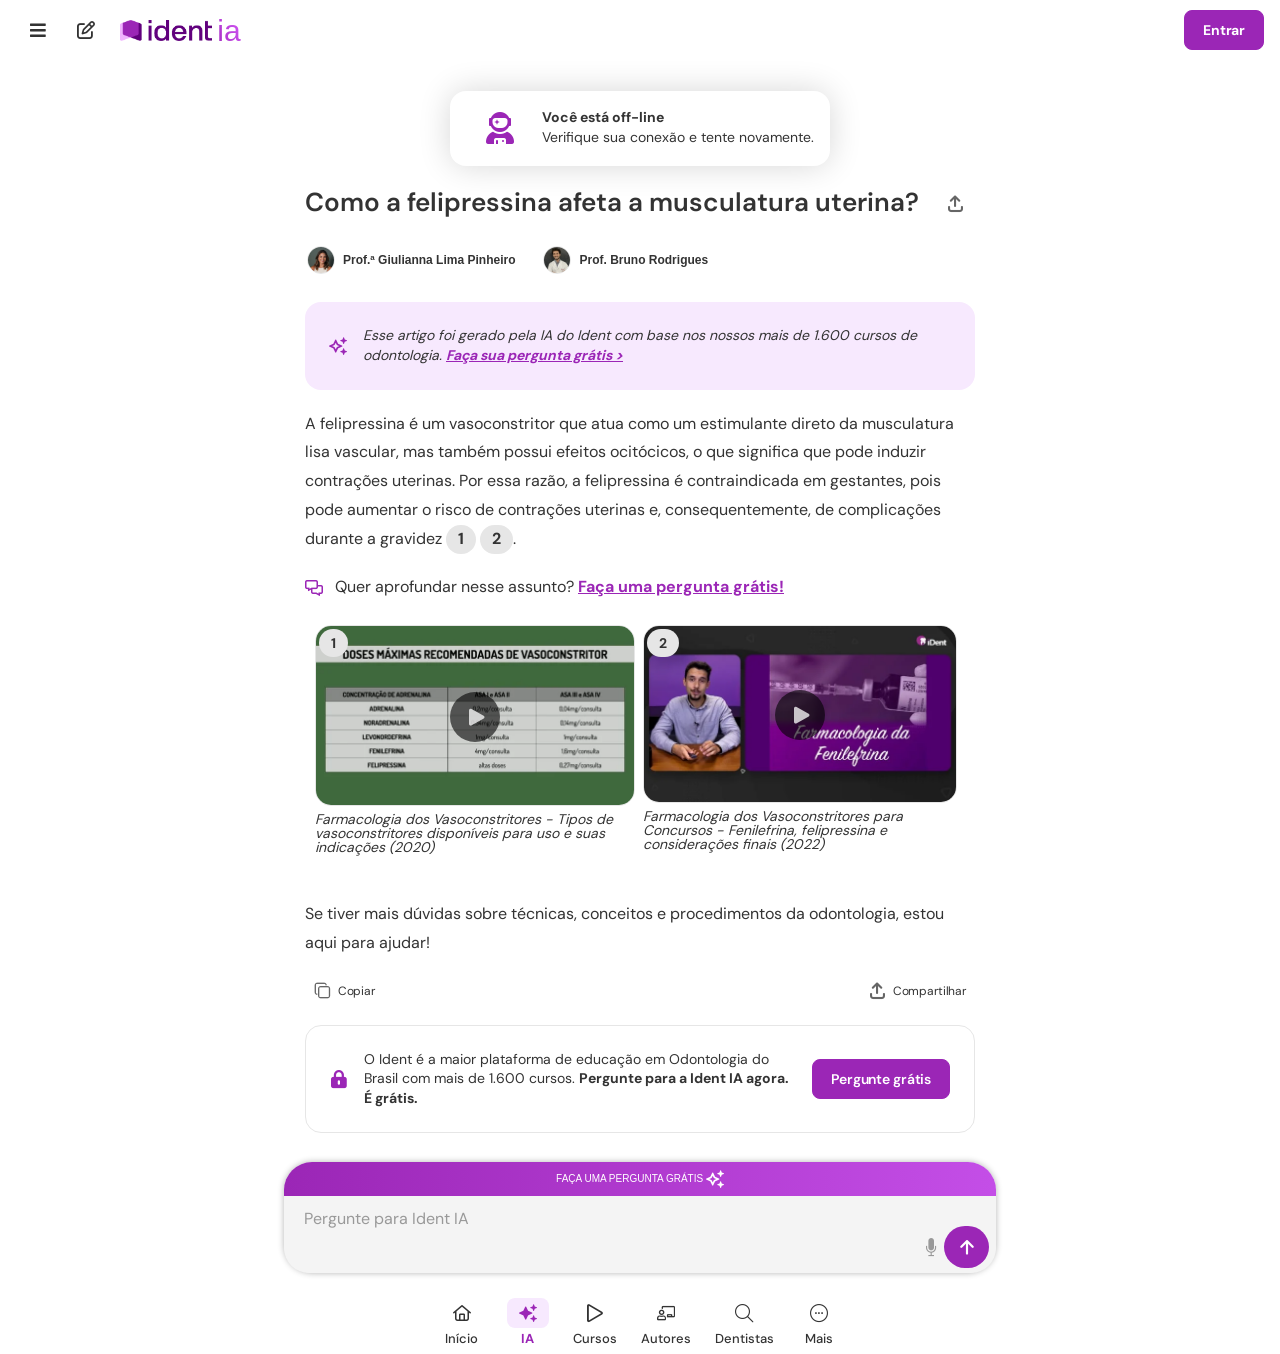 The height and width of the screenshot is (1354, 1280). Describe the element at coordinates (881, 1079) in the screenshot. I see `Pergunte grátis` at that location.